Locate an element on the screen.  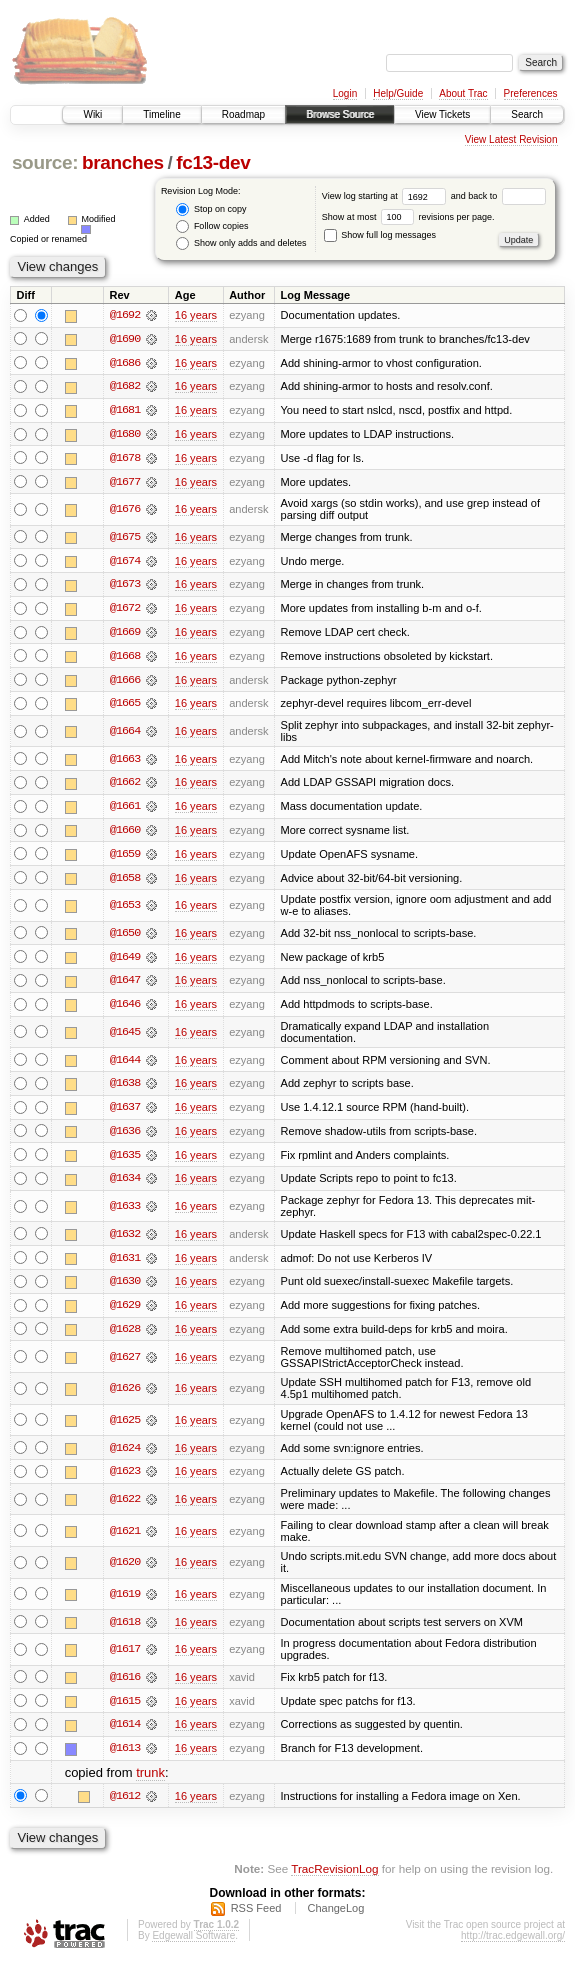
RSS Feed is located at coordinates (256, 1919).